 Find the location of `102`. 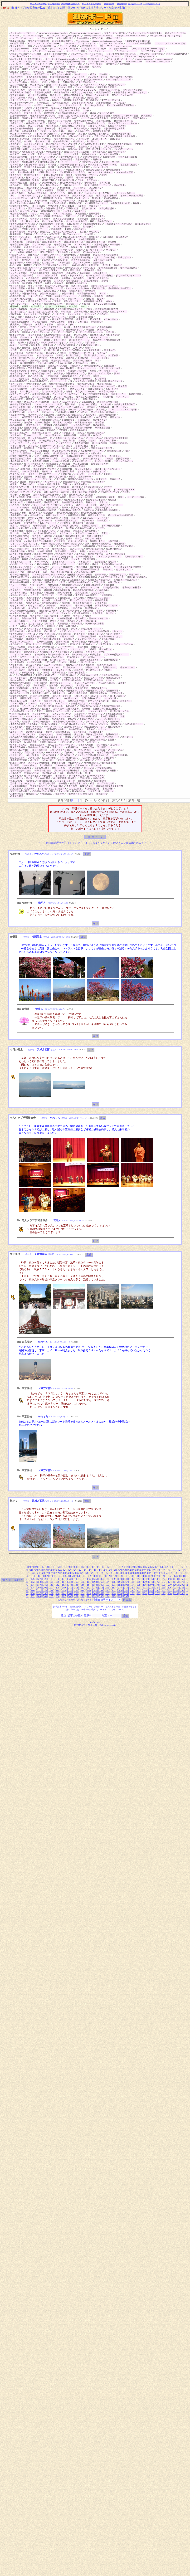

102 is located at coordinates (46, 1576).